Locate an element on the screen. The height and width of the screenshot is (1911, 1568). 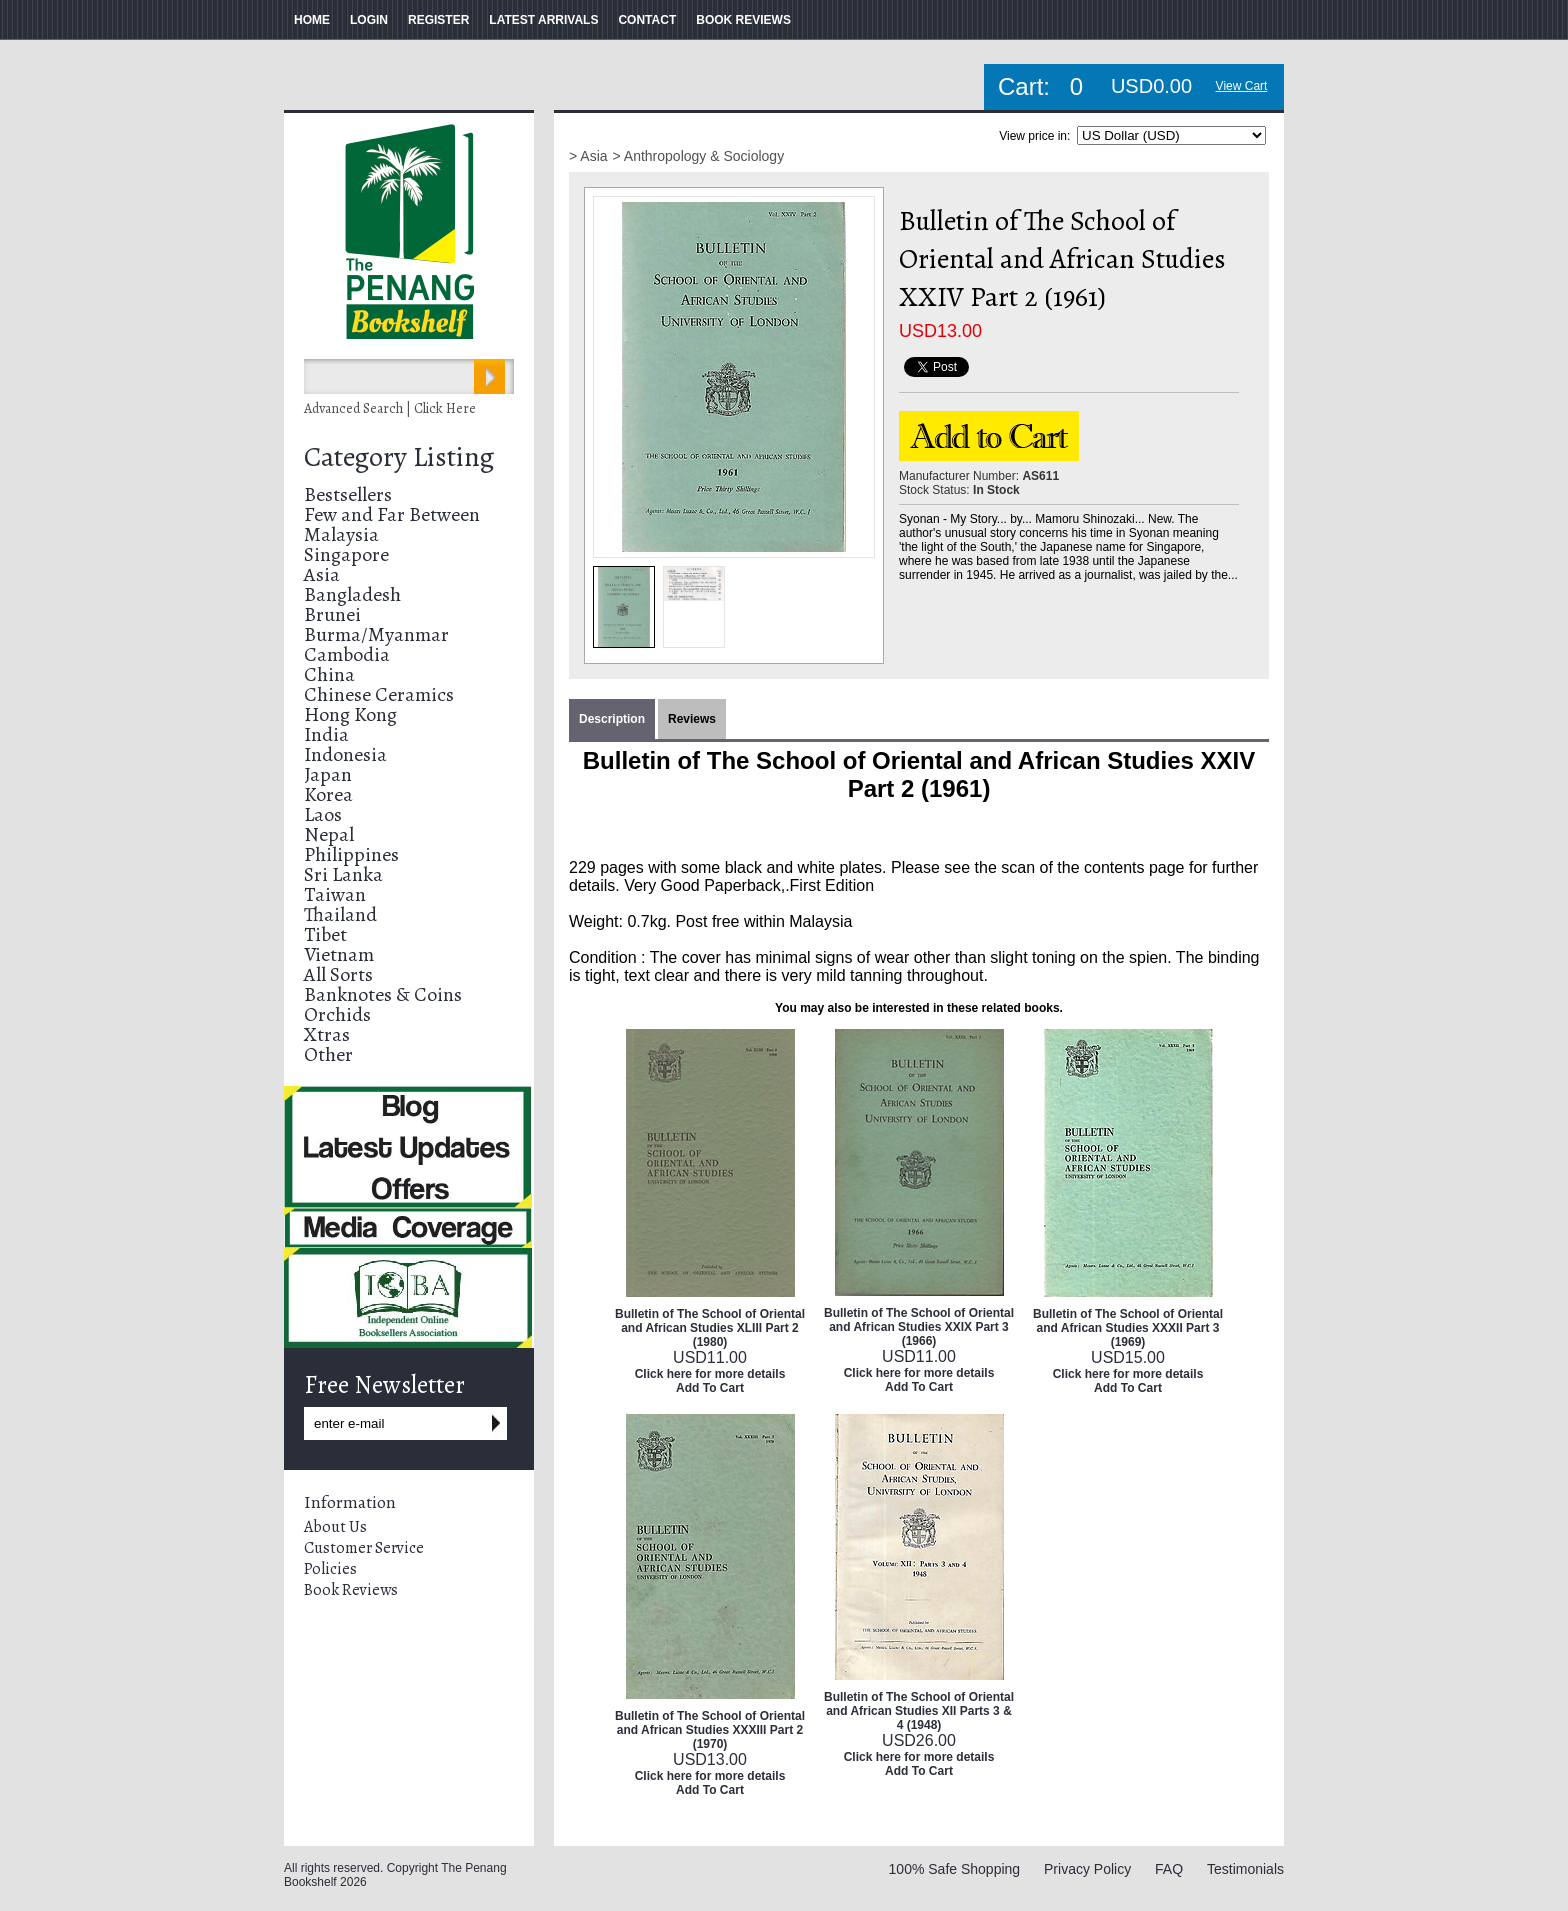
Customer Service is located at coordinates (364, 1548).